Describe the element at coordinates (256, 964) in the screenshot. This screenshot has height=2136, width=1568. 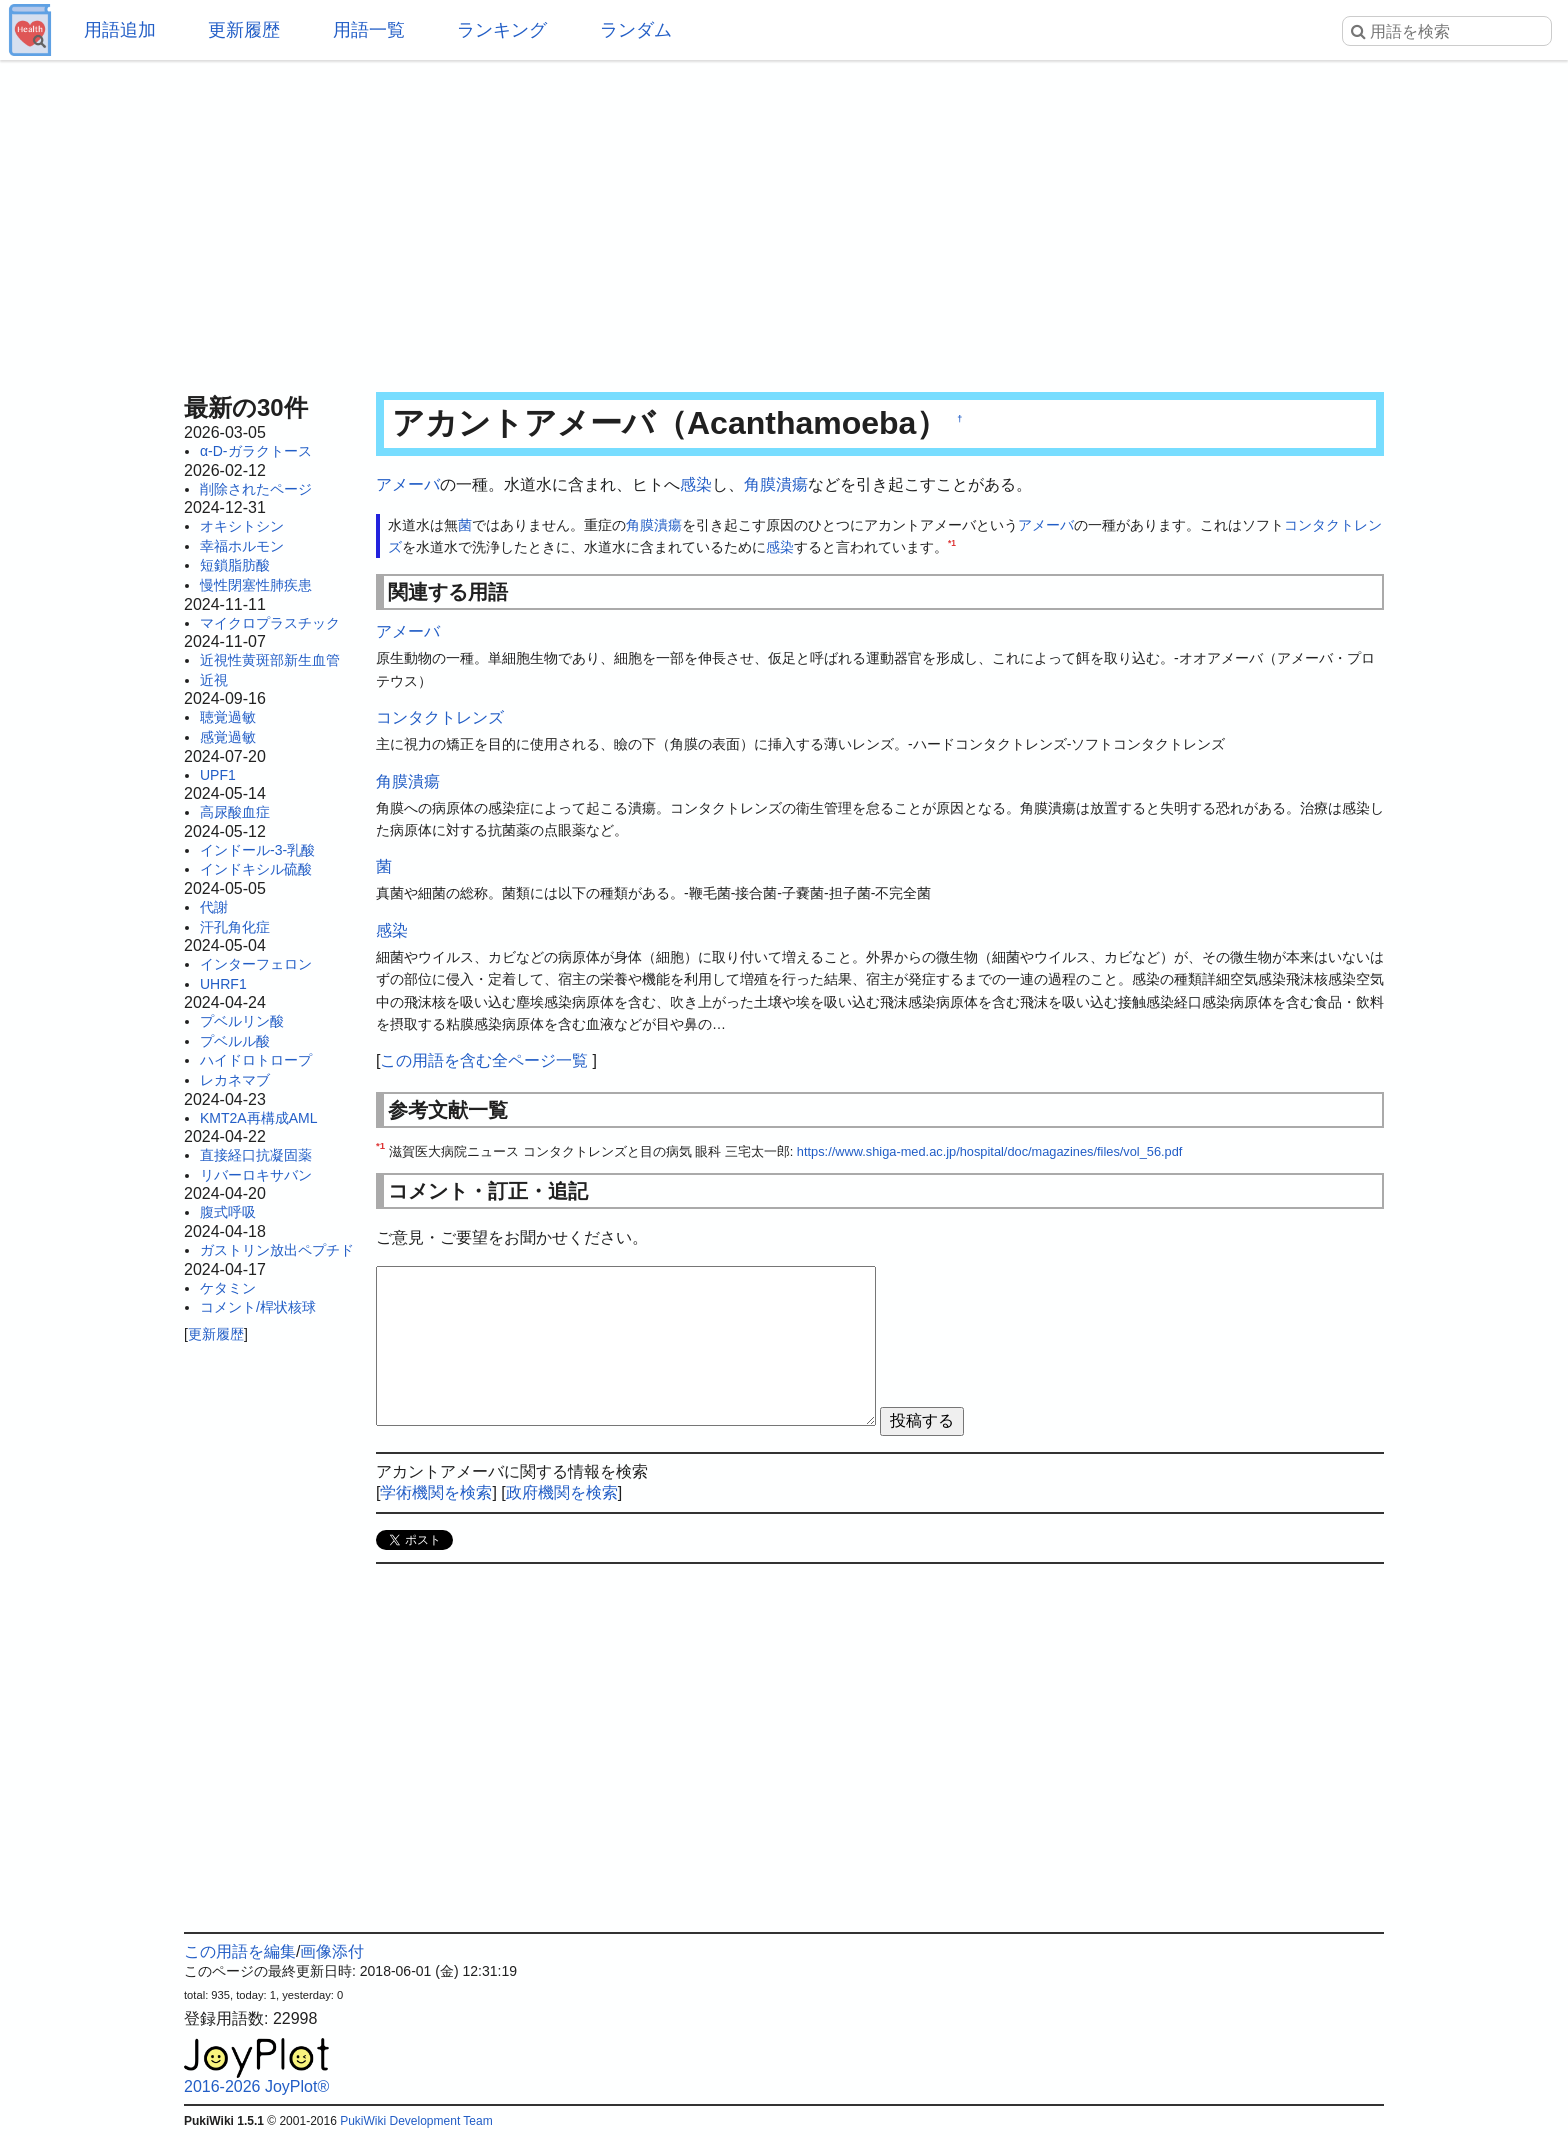
I see `インターフェロン` at that location.